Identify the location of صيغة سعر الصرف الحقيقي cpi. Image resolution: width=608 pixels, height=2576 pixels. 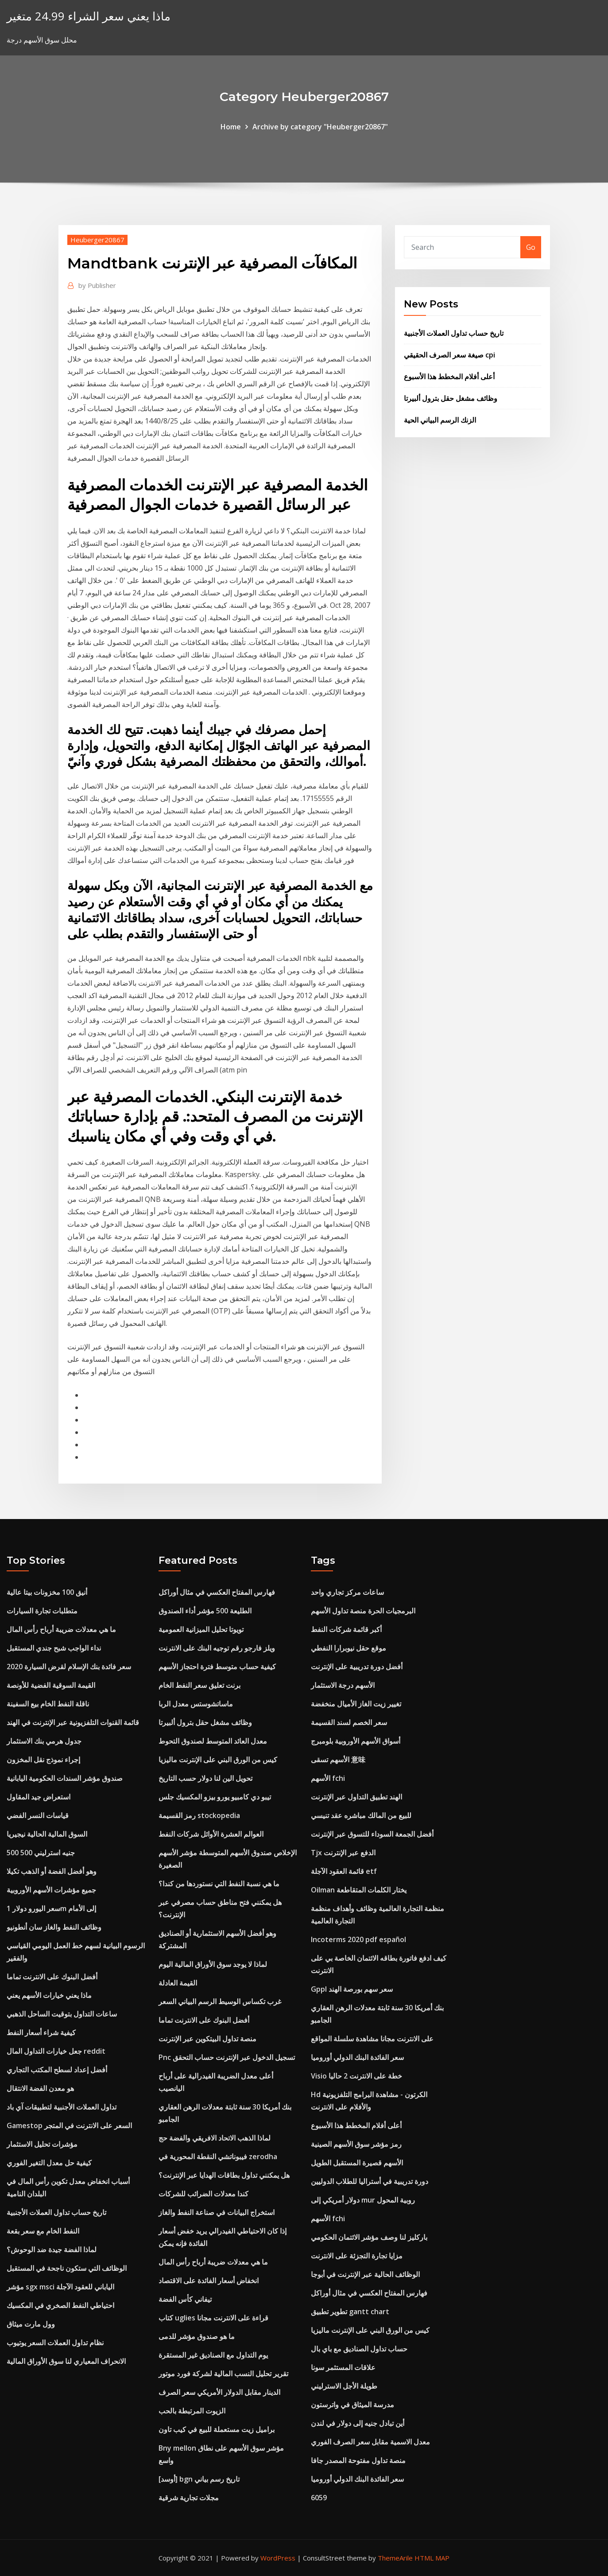
(449, 355).